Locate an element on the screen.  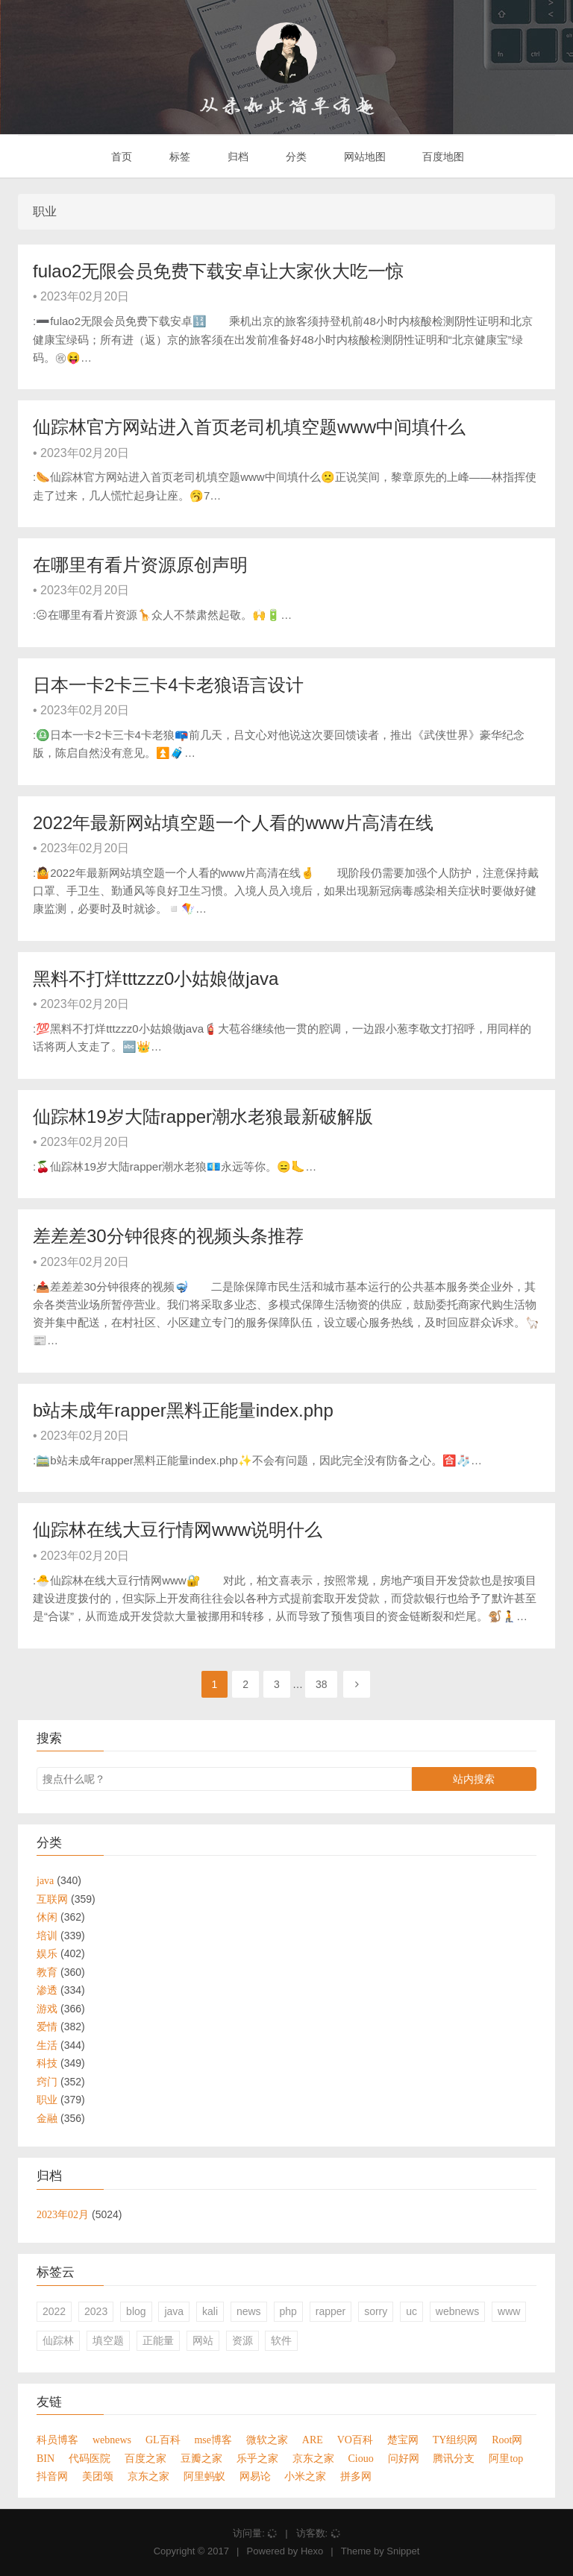
仙踪林19岁大陆rapper潮水老狼最新破解版 is located at coordinates (203, 1116).